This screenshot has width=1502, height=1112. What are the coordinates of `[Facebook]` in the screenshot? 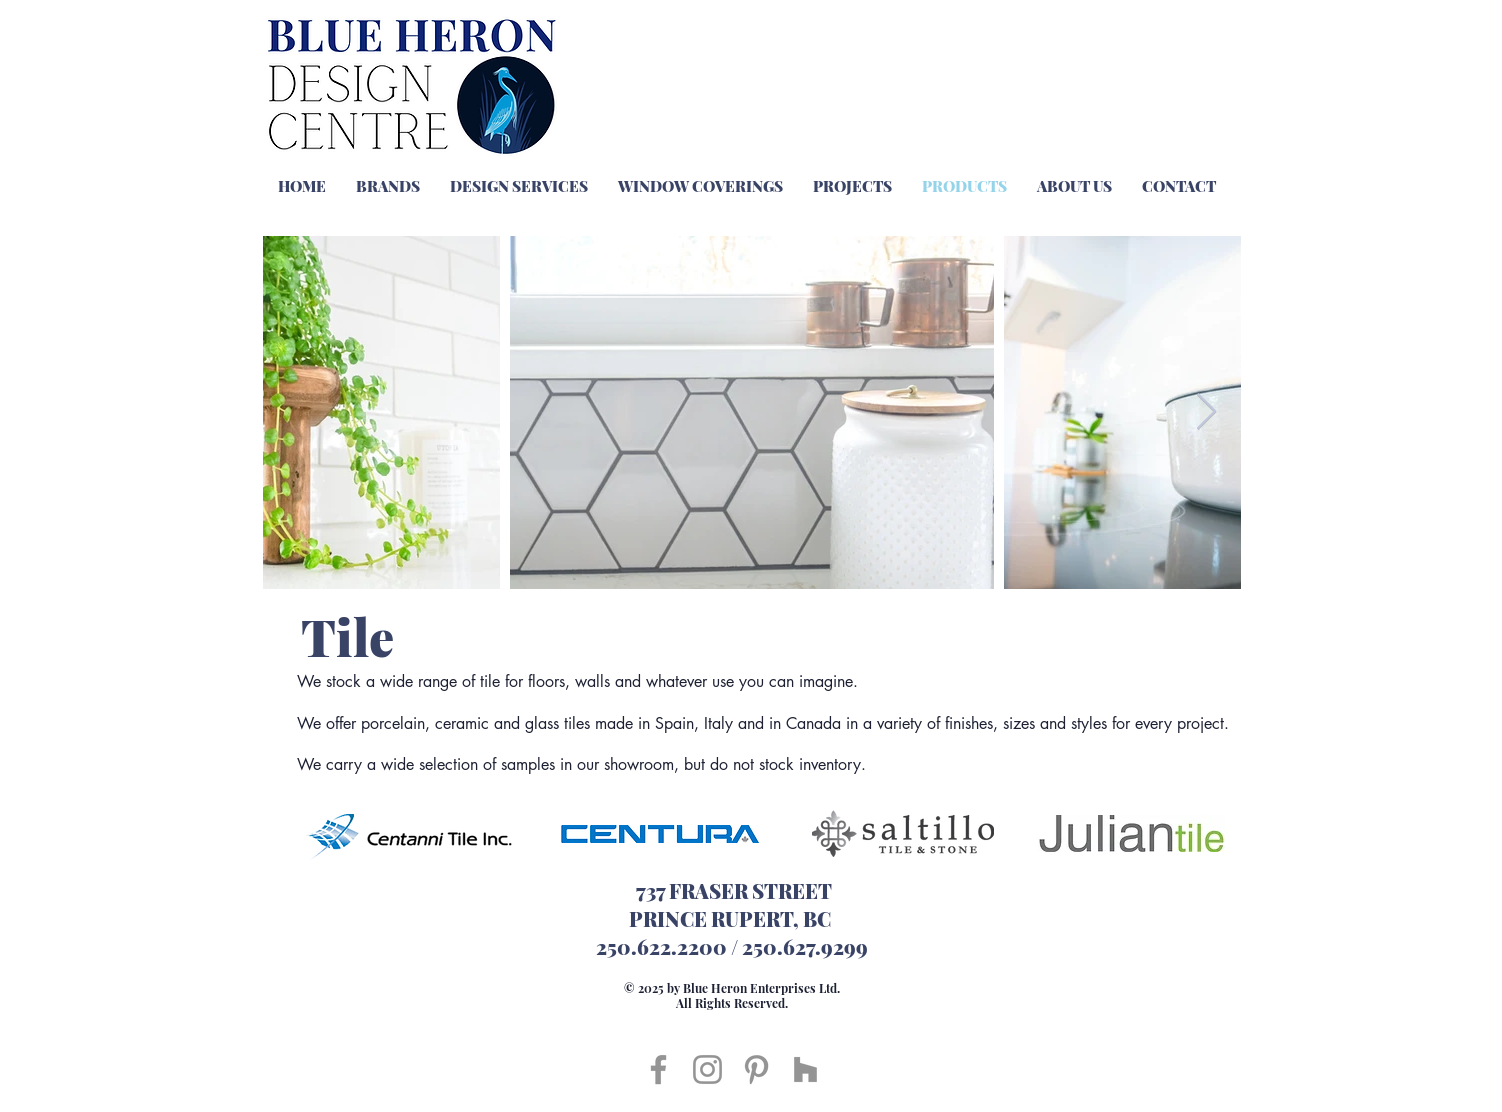 It's located at (658, 1069).